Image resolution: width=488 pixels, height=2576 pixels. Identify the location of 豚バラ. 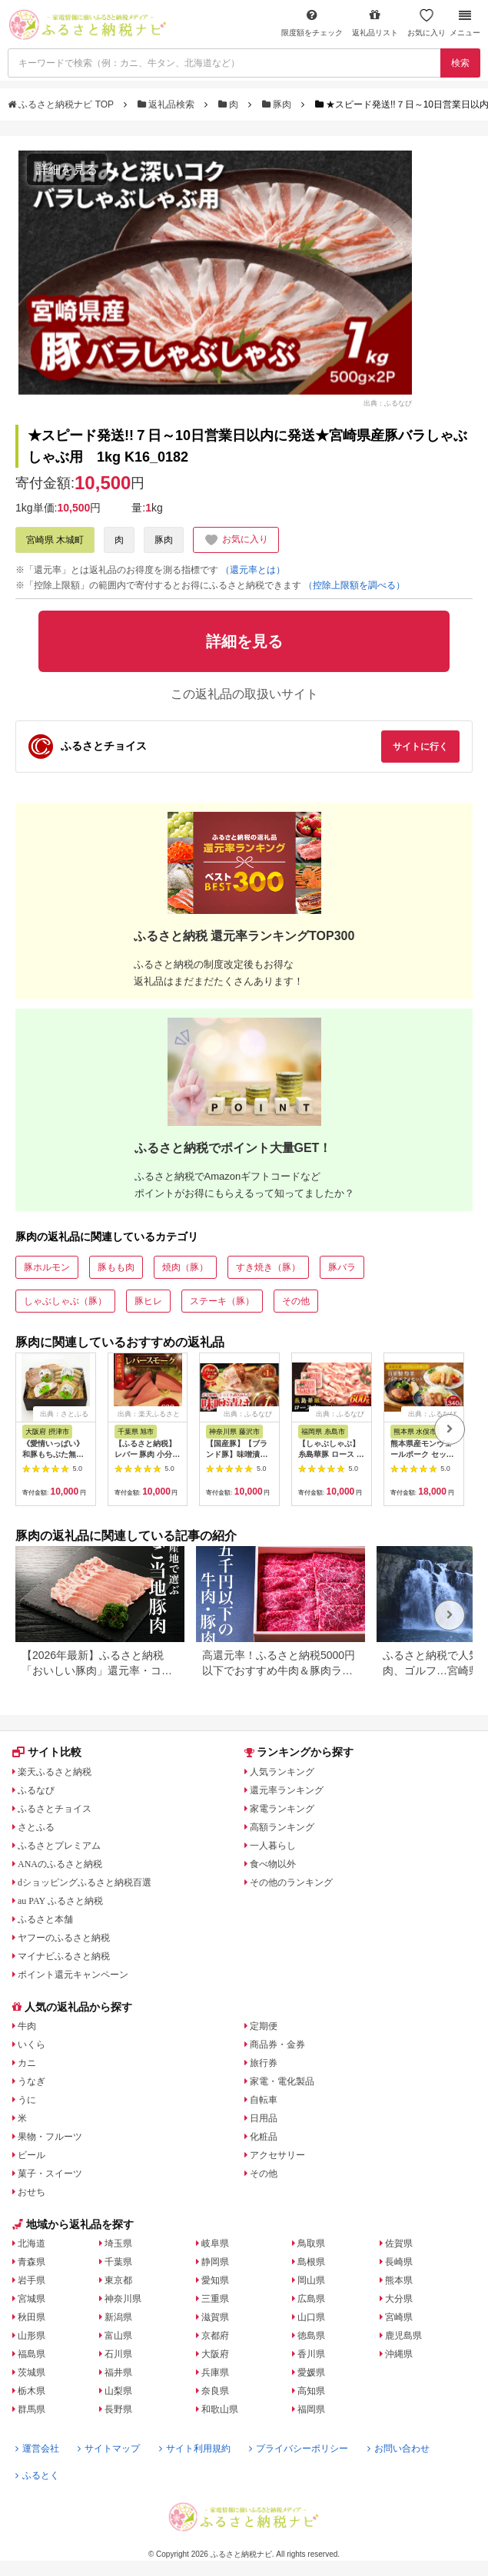
(342, 1267).